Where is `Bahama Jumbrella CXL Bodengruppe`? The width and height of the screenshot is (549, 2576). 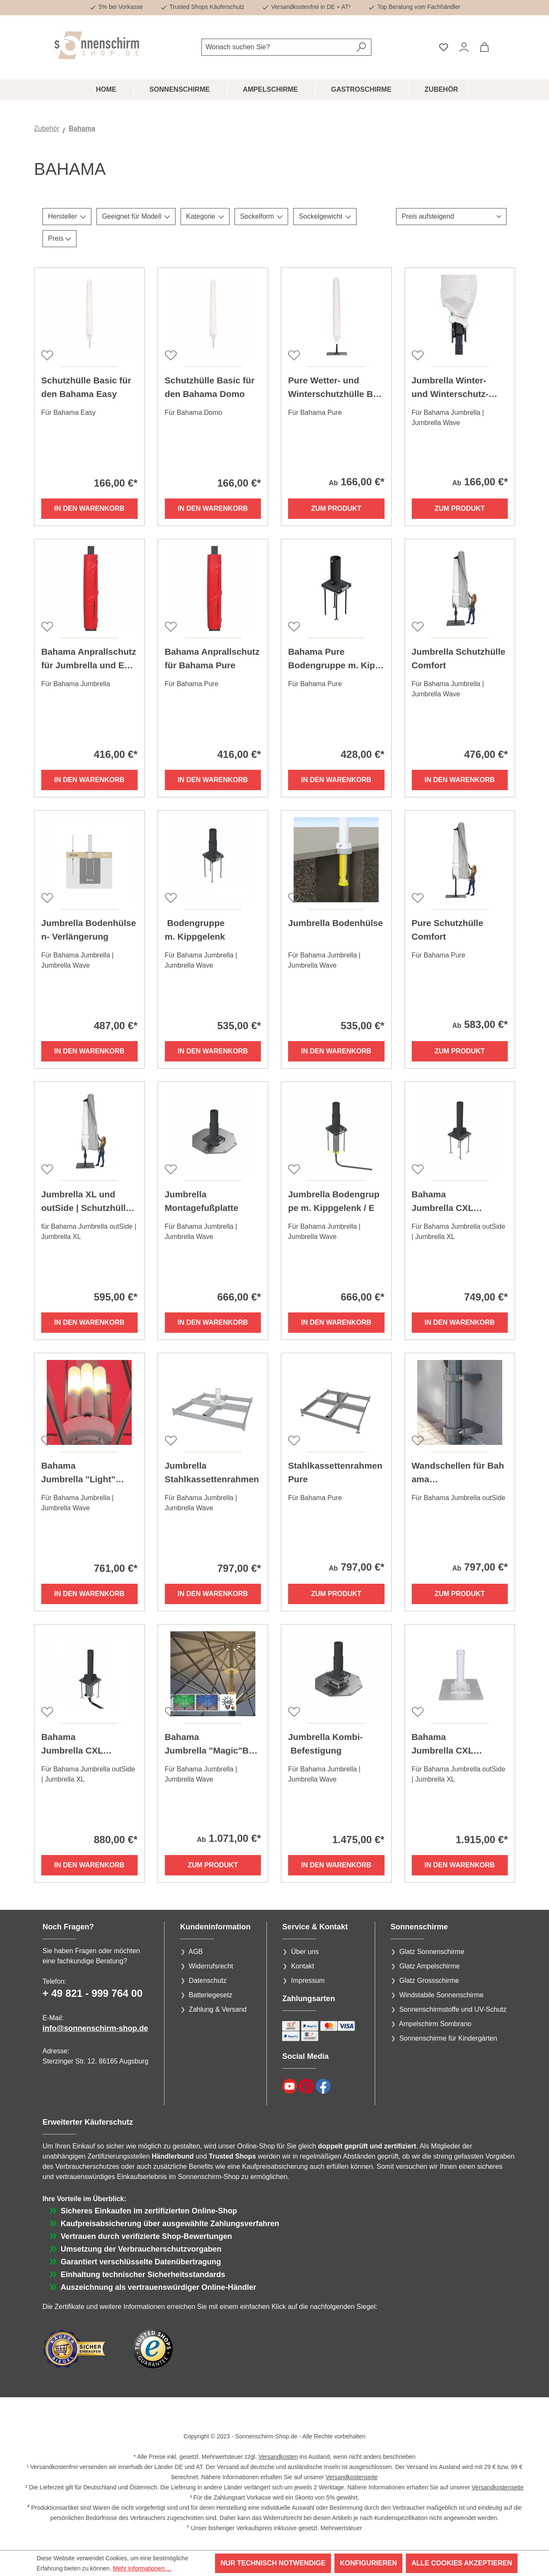
Bahama Jumbrella CXL Bodengruppe is located at coordinates (442, 1202).